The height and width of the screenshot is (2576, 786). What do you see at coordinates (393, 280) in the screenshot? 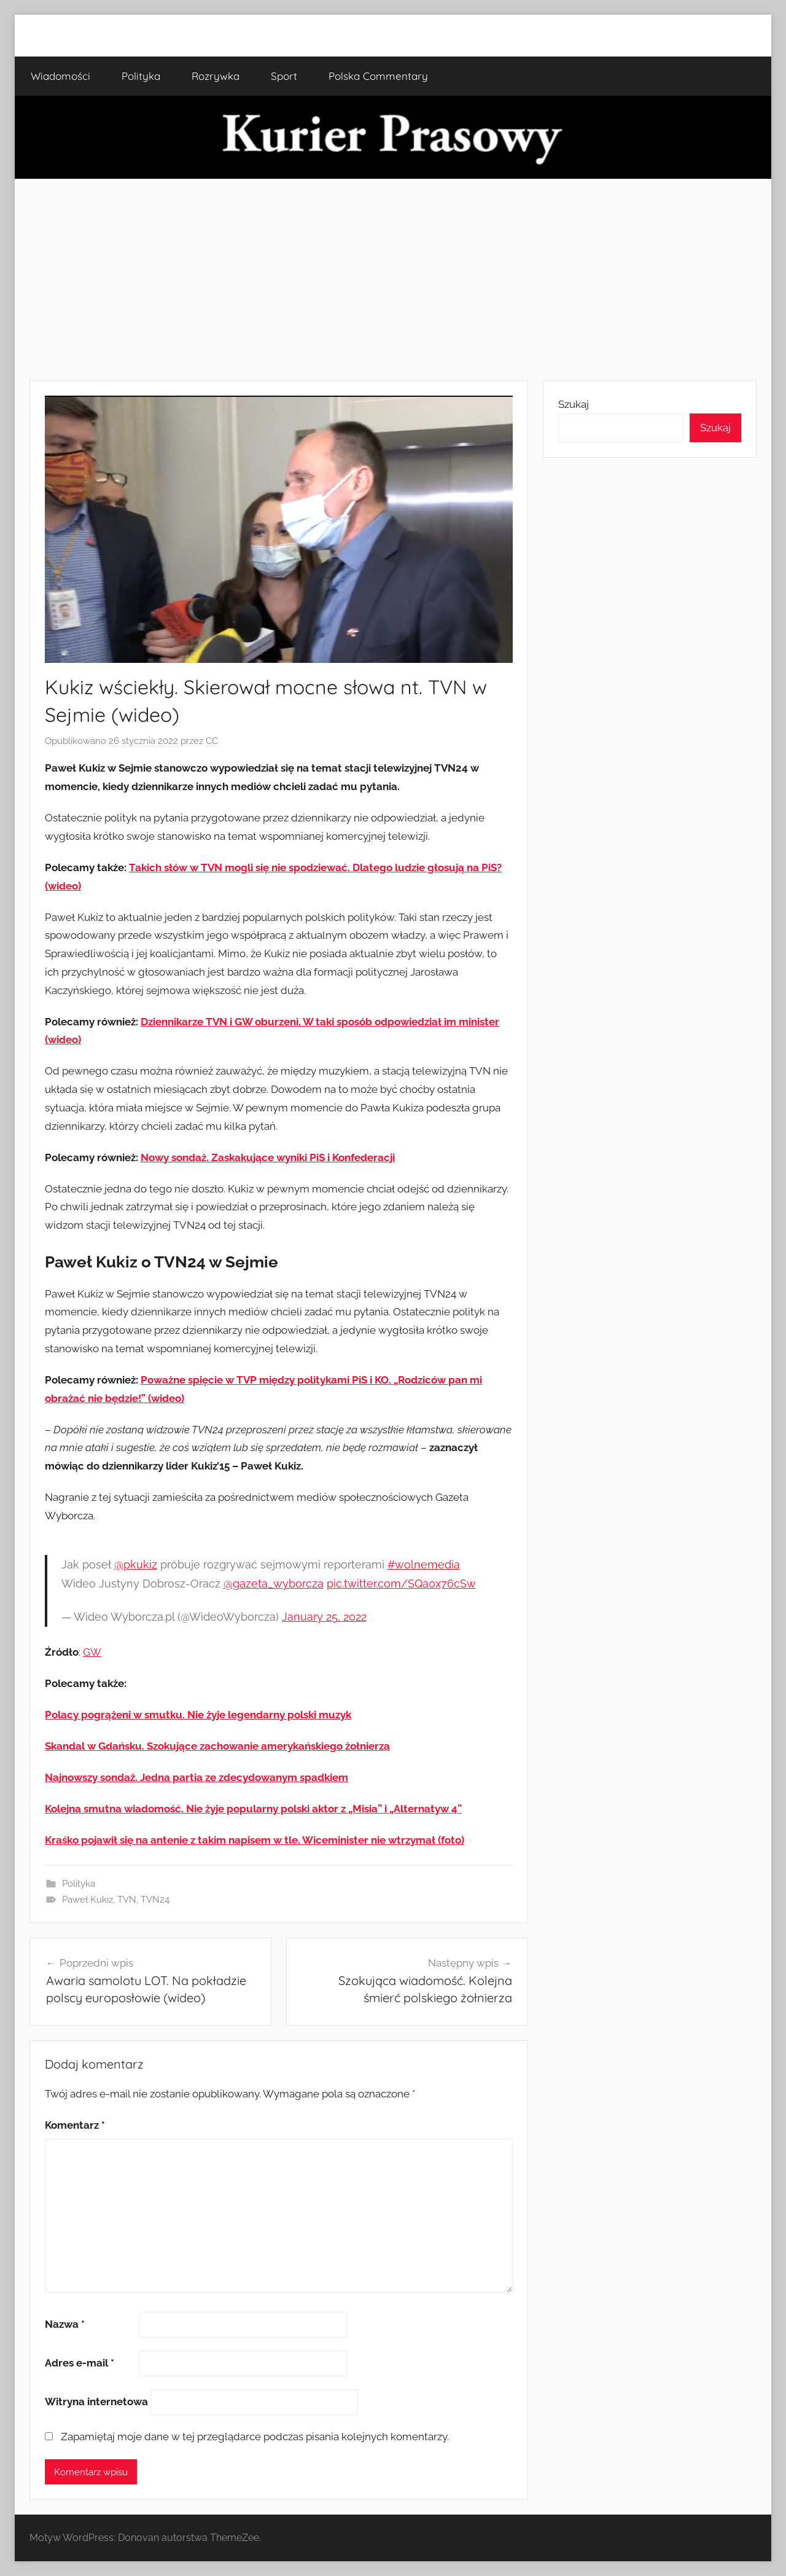
I see `[Advertisement]` at bounding box center [393, 280].